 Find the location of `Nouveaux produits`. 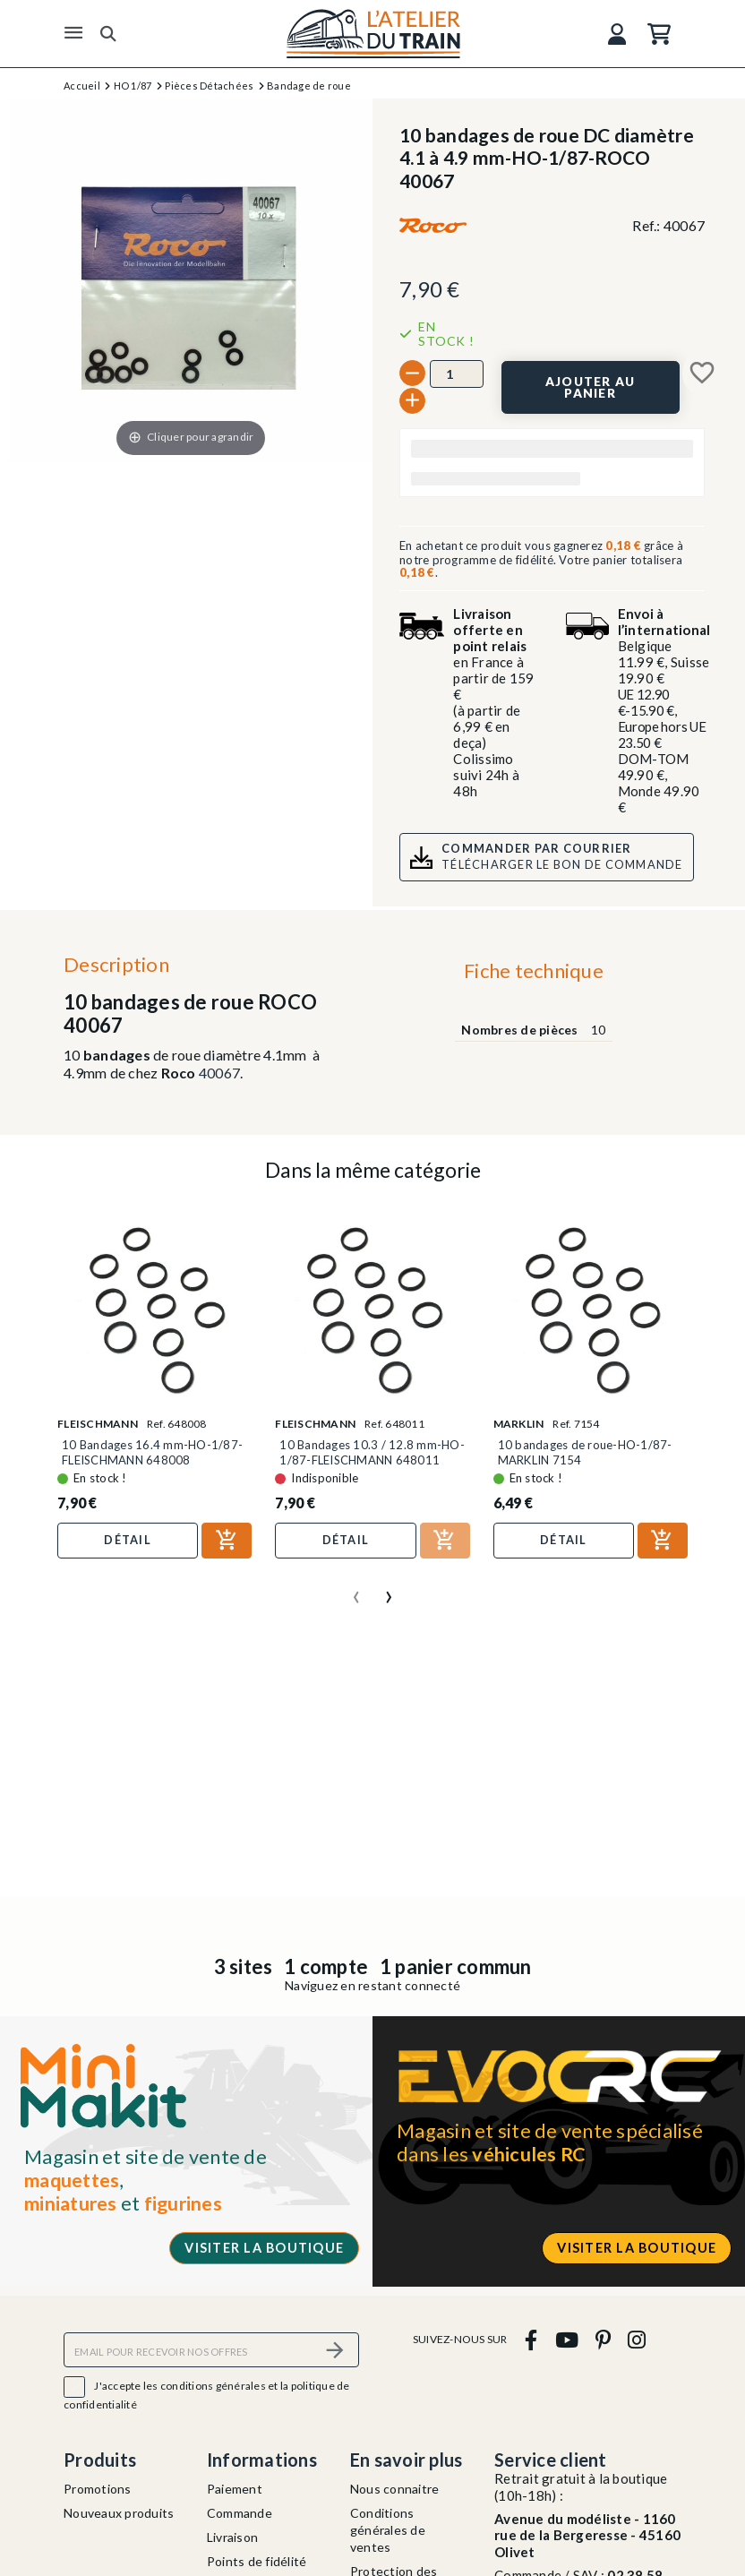

Nouveaux produits is located at coordinates (119, 2512).